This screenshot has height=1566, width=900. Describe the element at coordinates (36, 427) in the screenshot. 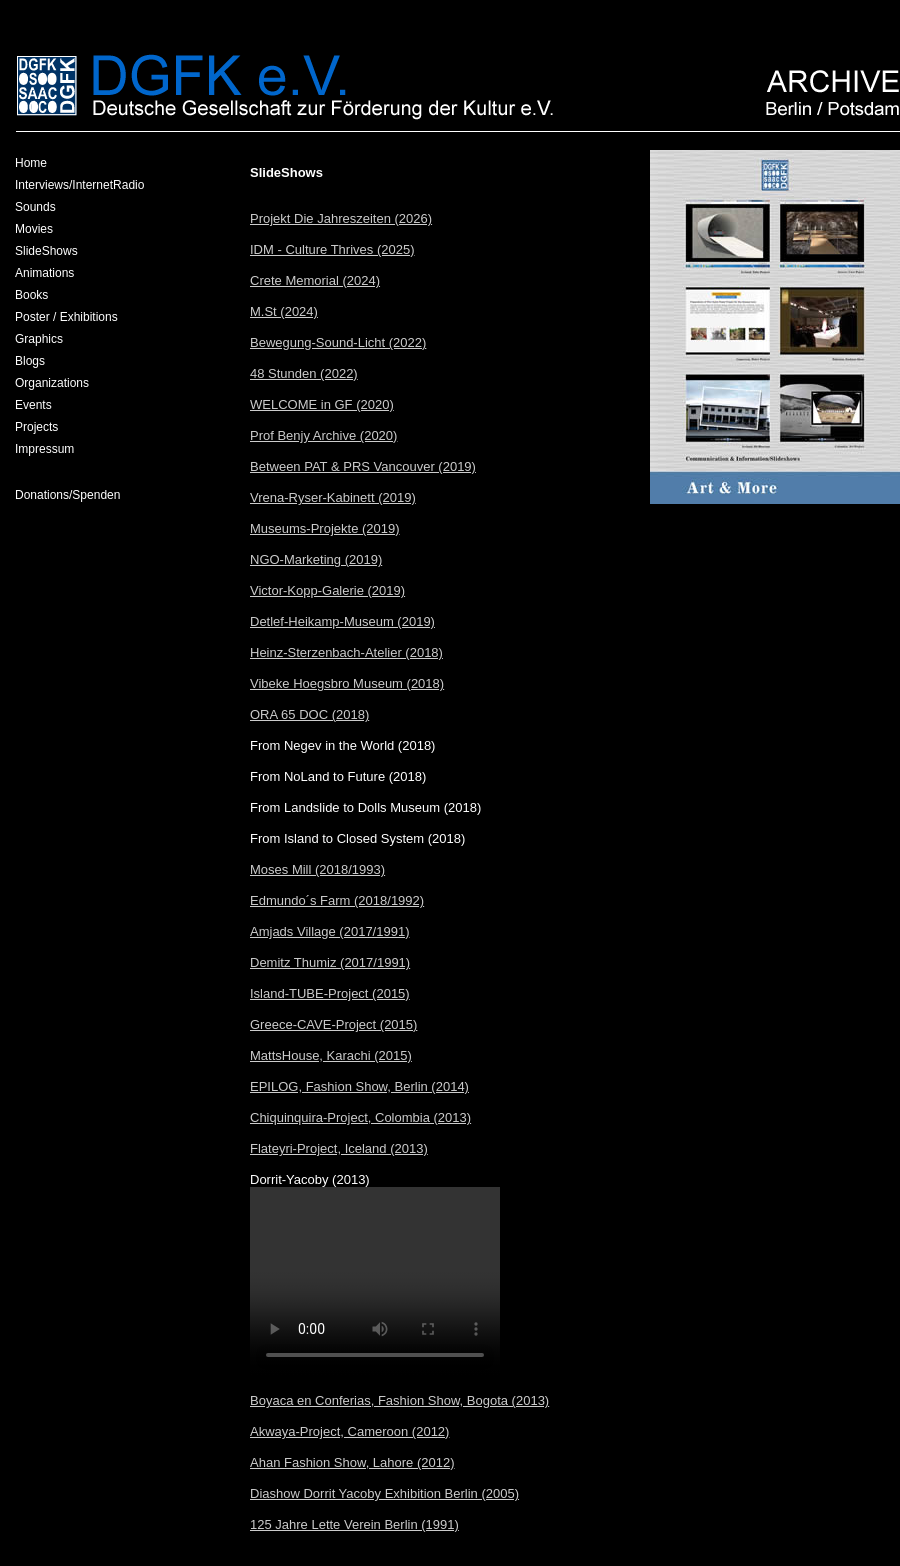

I see `Projects` at that location.